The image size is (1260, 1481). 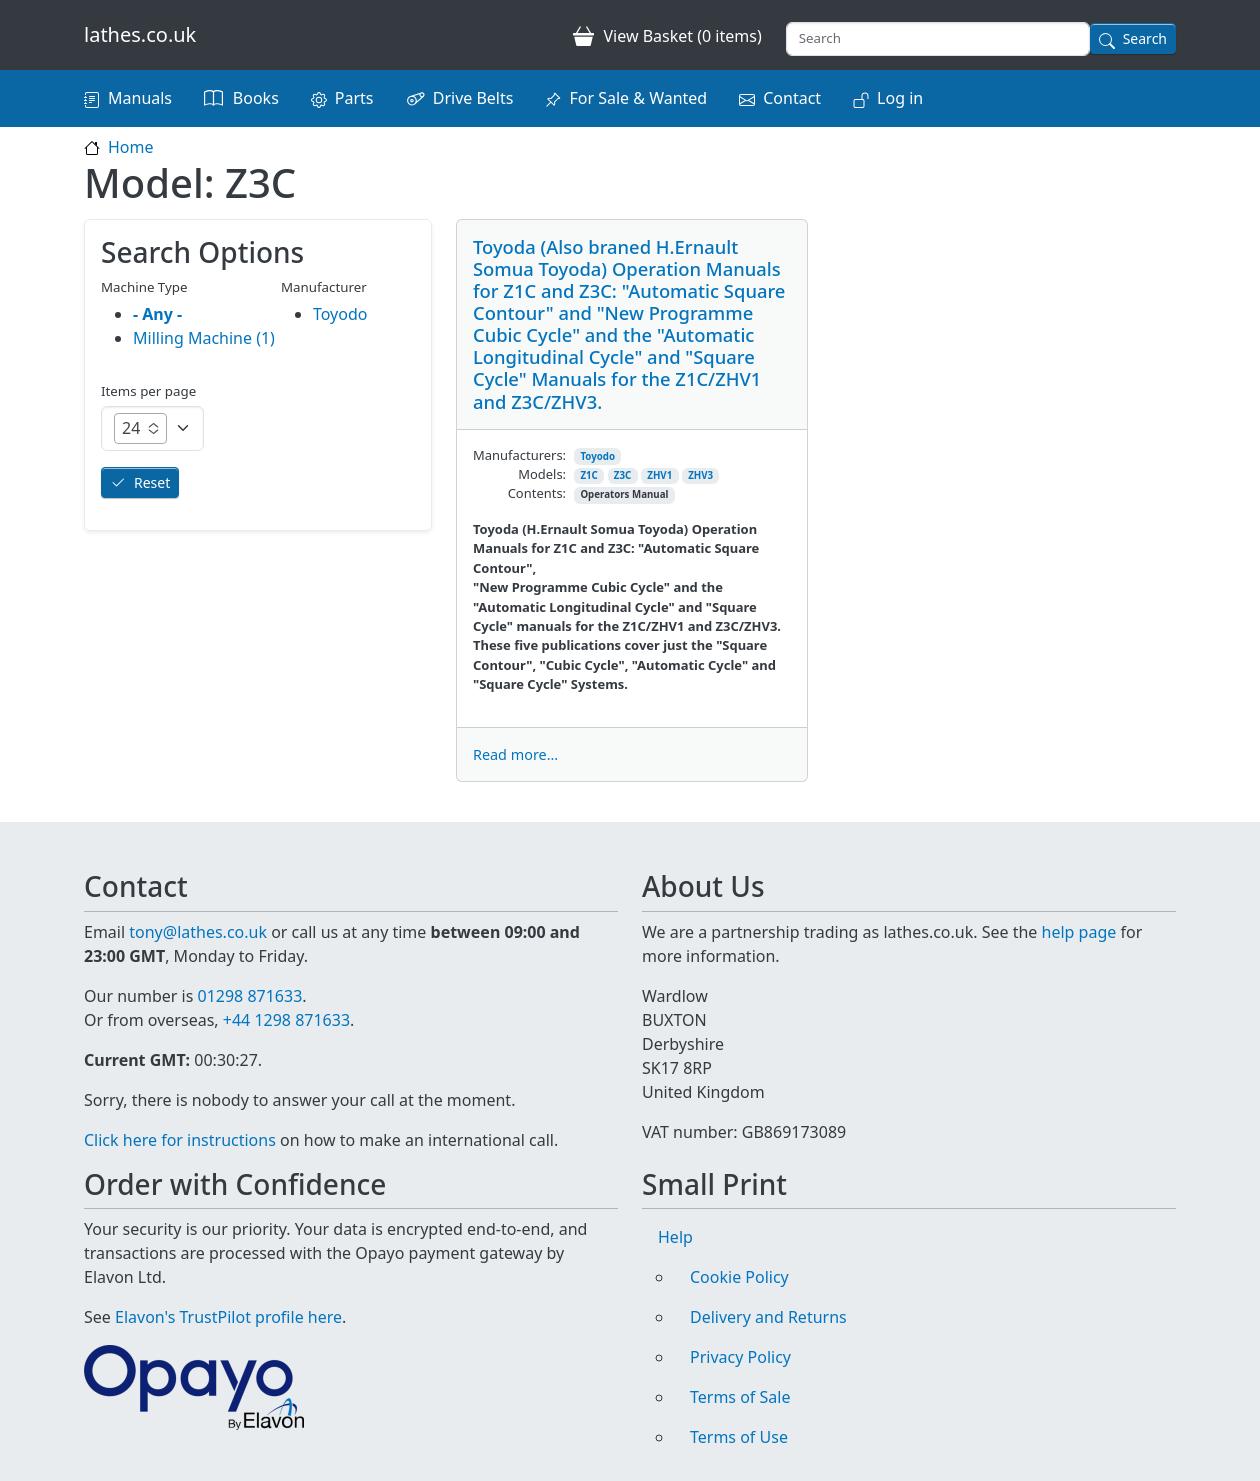 What do you see at coordinates (1145, 38) in the screenshot?
I see `Search` at bounding box center [1145, 38].